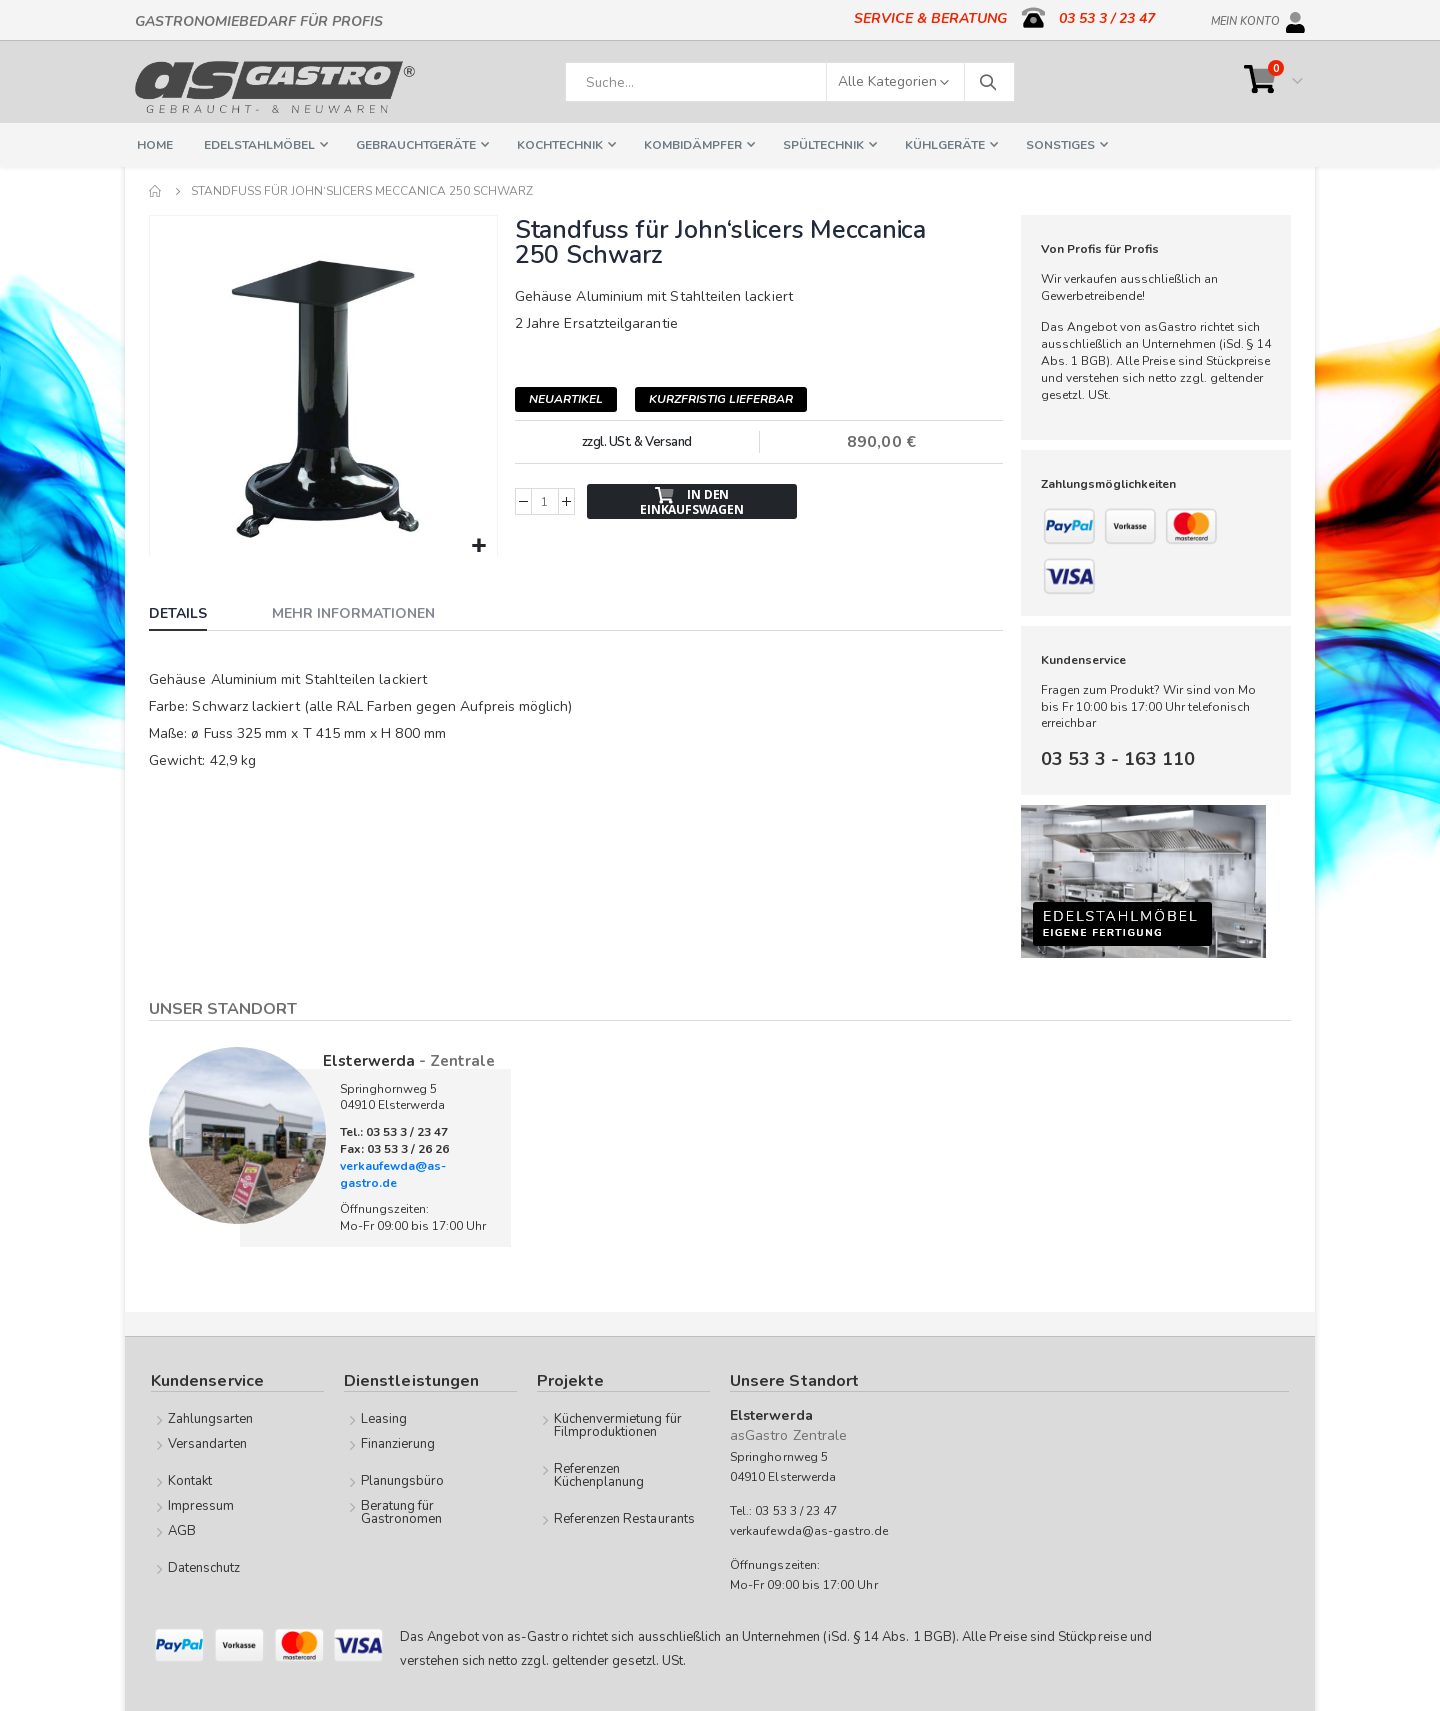 This screenshot has width=1440, height=1711. What do you see at coordinates (790, 82) in the screenshot?
I see `[combobox]` at bounding box center [790, 82].